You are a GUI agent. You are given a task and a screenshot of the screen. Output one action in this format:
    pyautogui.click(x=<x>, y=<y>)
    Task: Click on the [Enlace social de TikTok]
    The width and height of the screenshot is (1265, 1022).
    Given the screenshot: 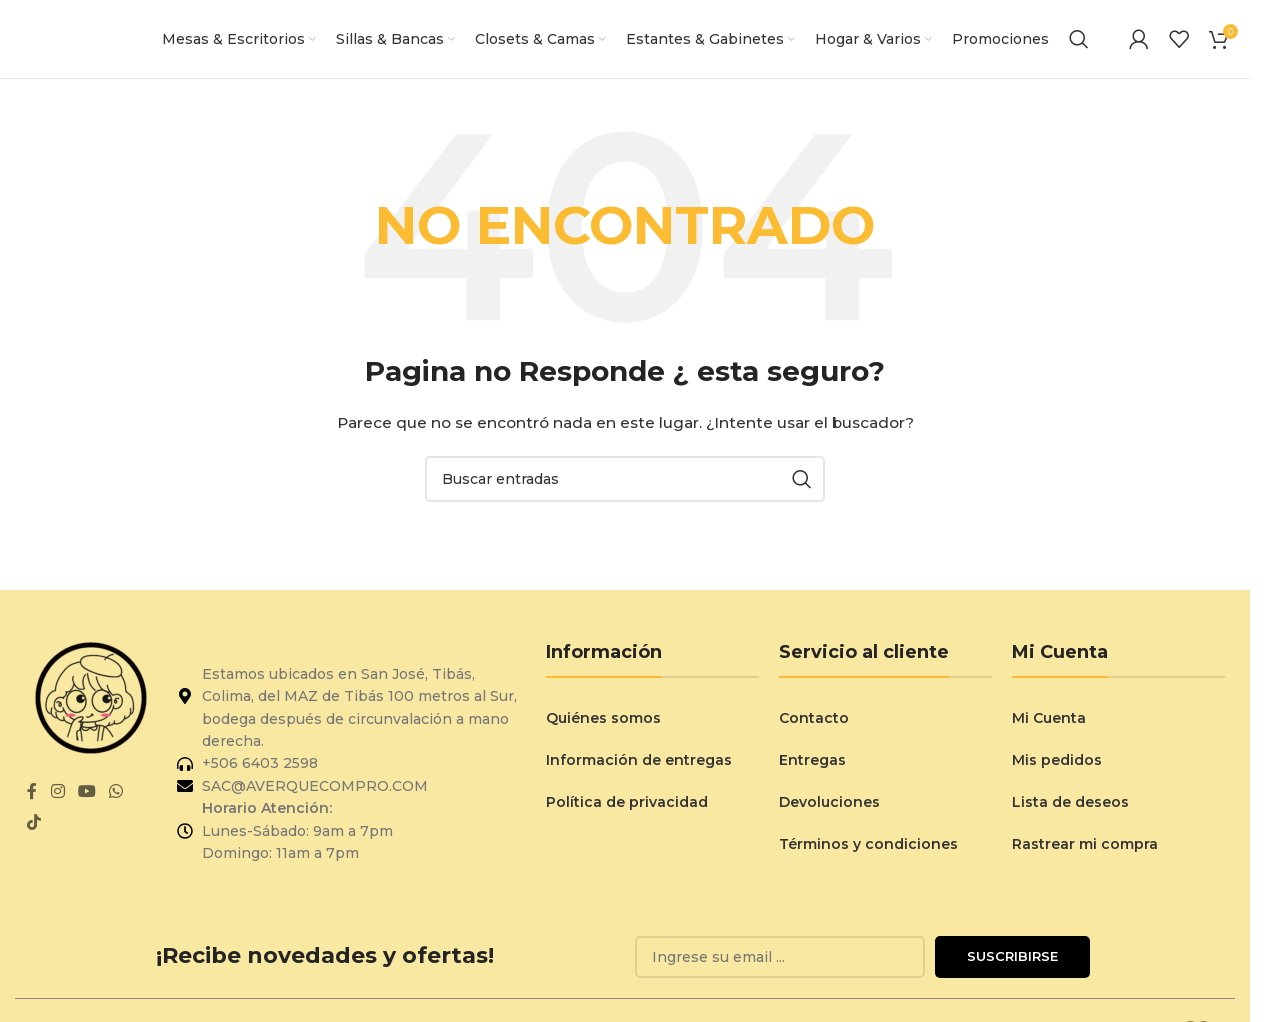 What is the action you would take?
    pyautogui.click(x=33, y=830)
    